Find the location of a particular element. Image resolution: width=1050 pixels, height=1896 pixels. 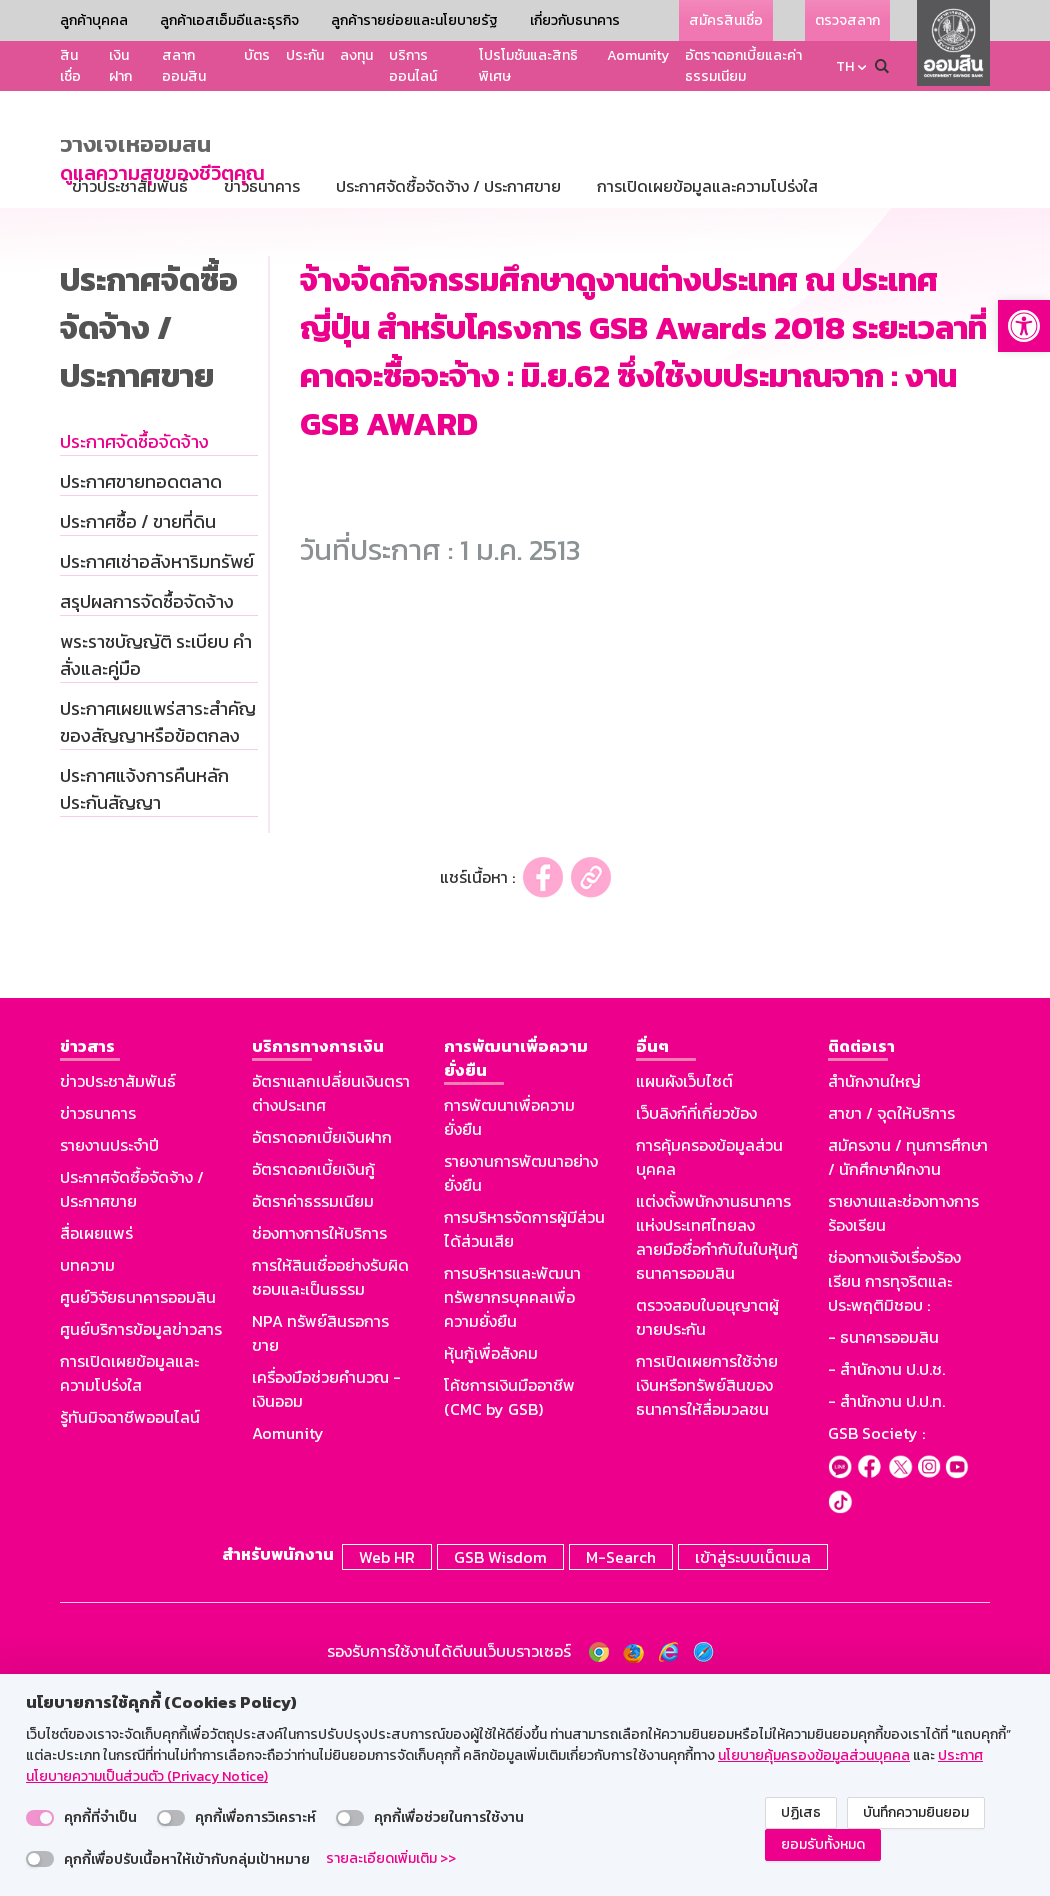

ข่าวธนาคาร is located at coordinates (98, 1314).